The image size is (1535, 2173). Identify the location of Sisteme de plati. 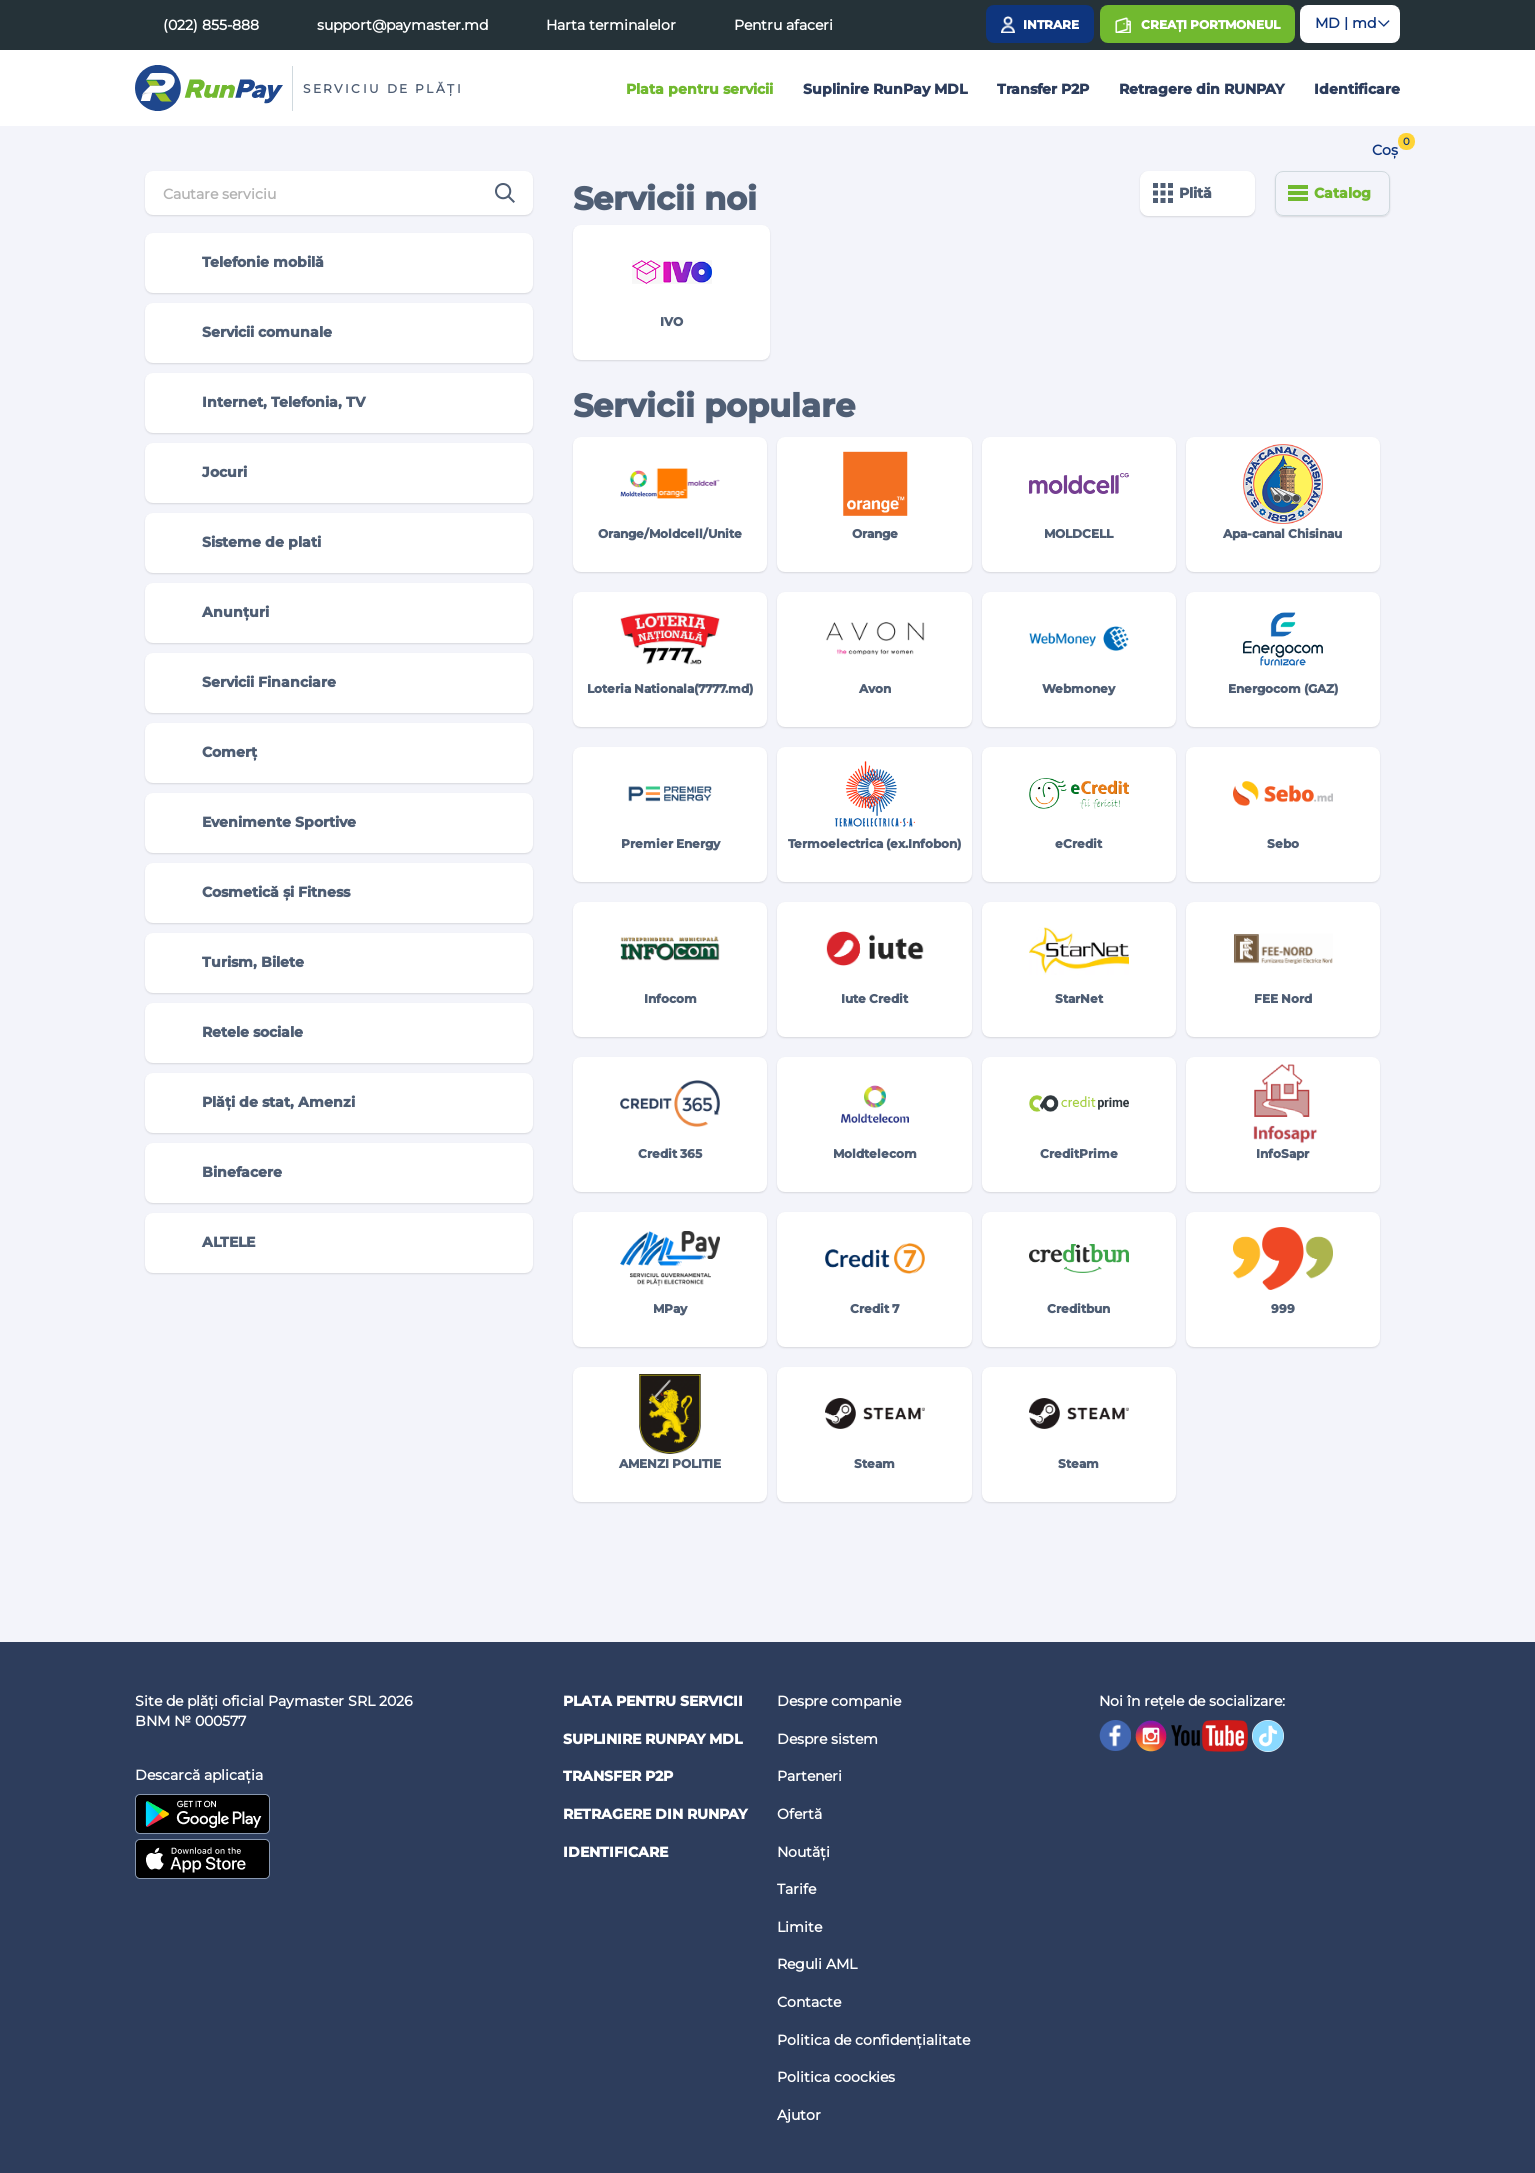
(241, 543).